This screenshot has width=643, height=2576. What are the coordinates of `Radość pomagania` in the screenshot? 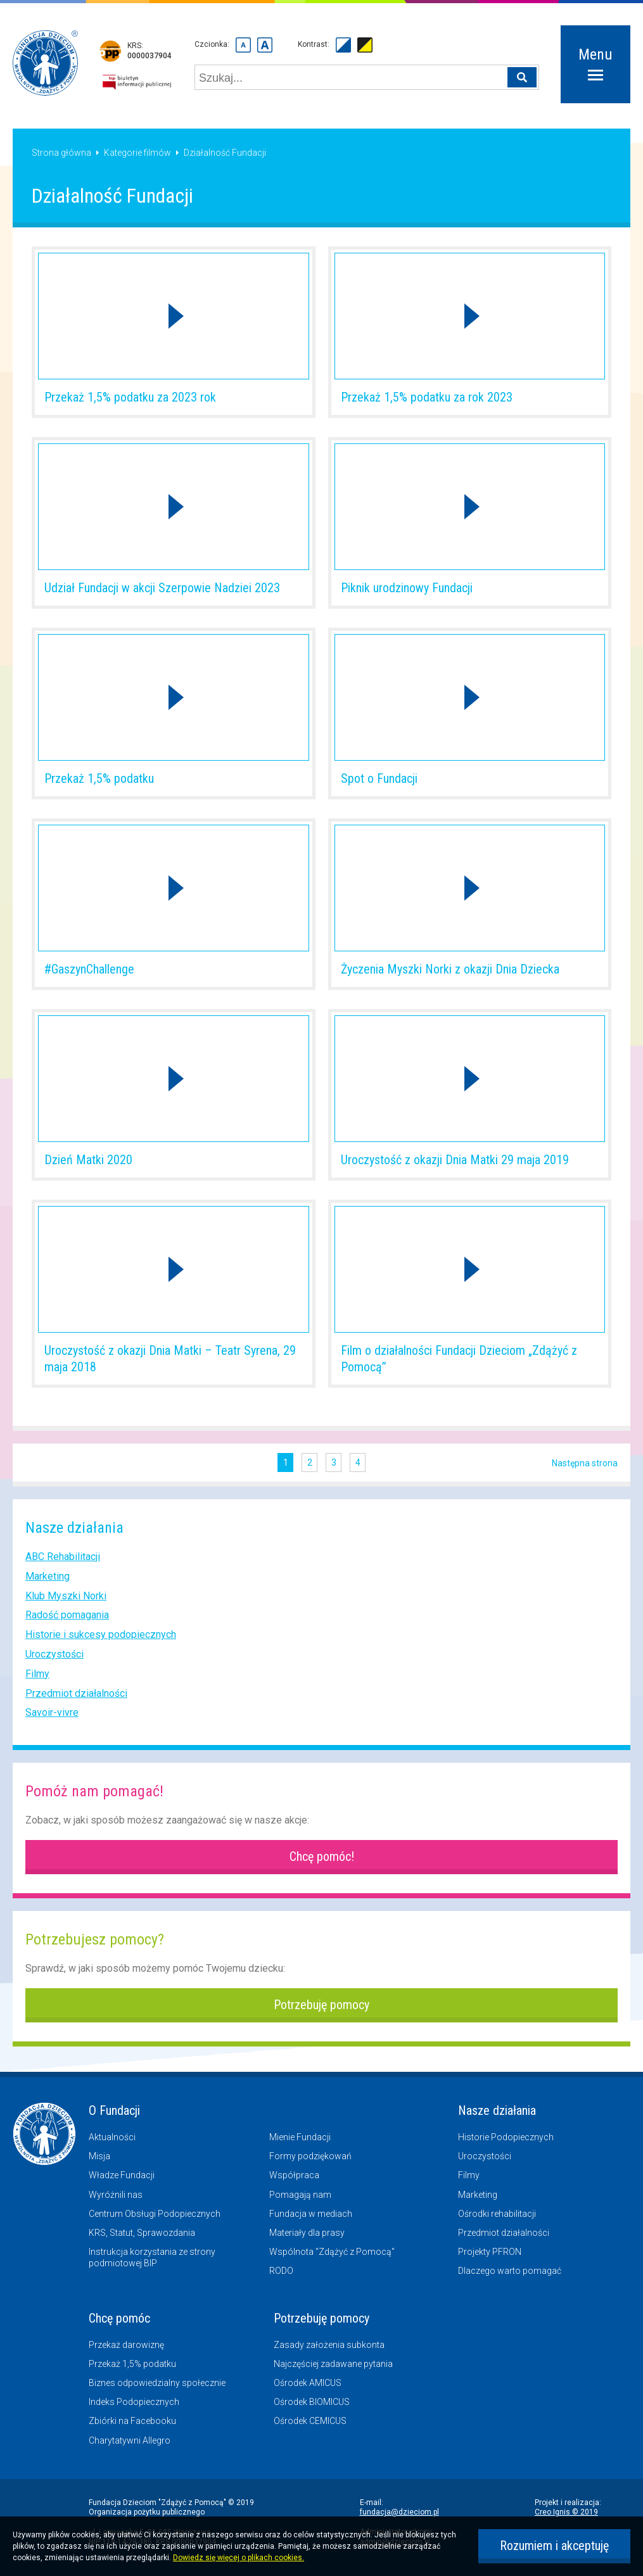 It's located at (67, 1615).